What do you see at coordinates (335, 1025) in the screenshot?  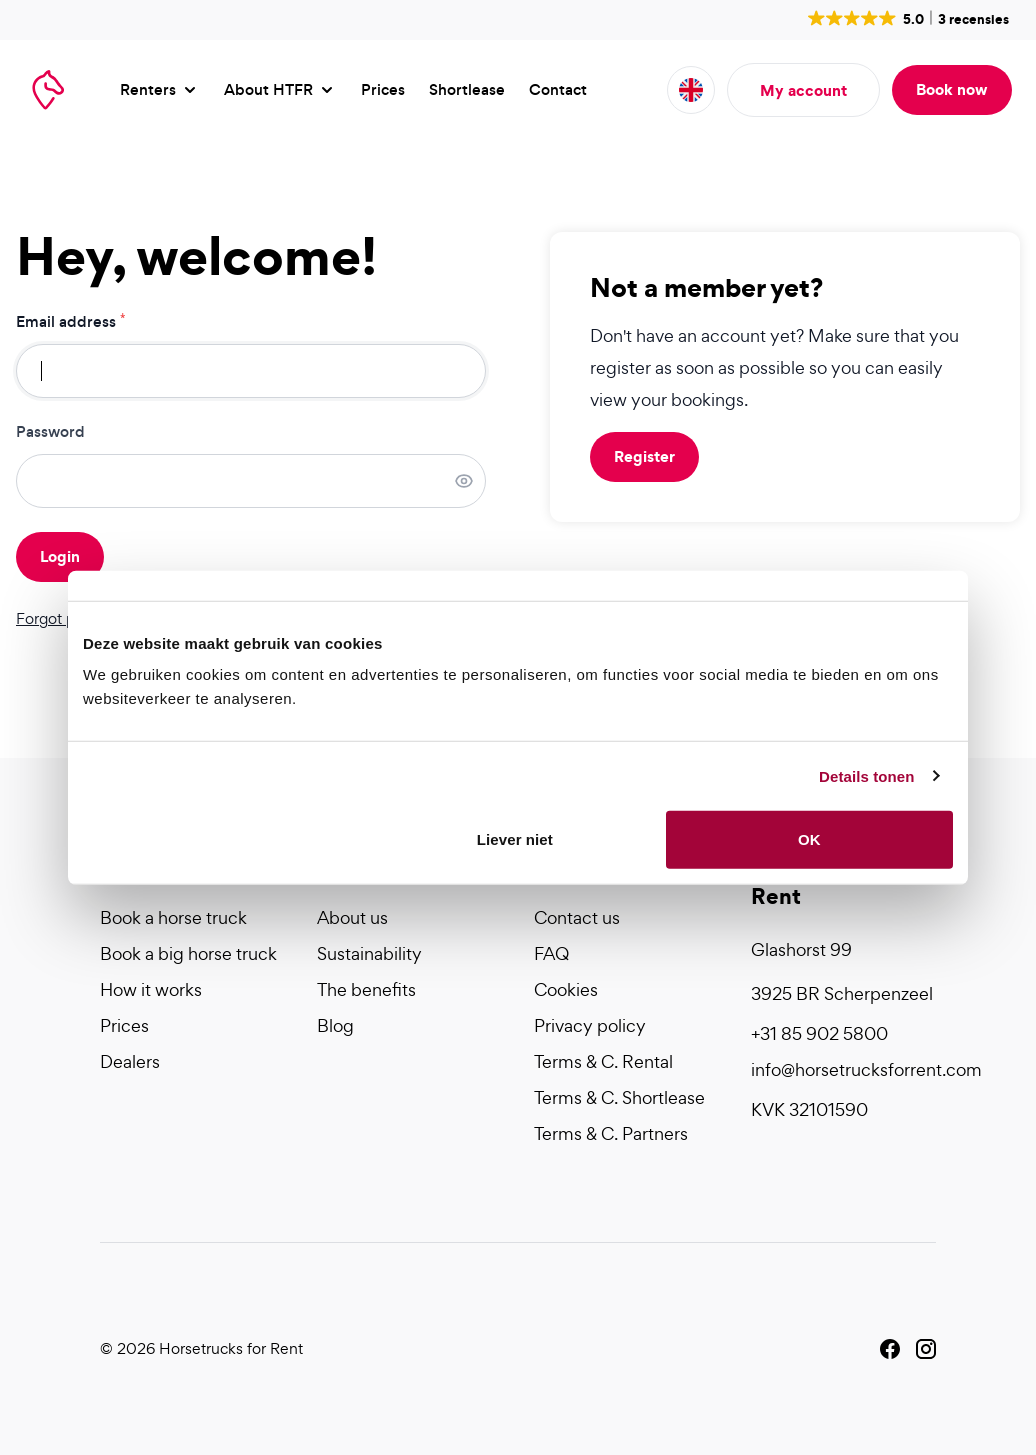 I see `Blog` at bounding box center [335, 1025].